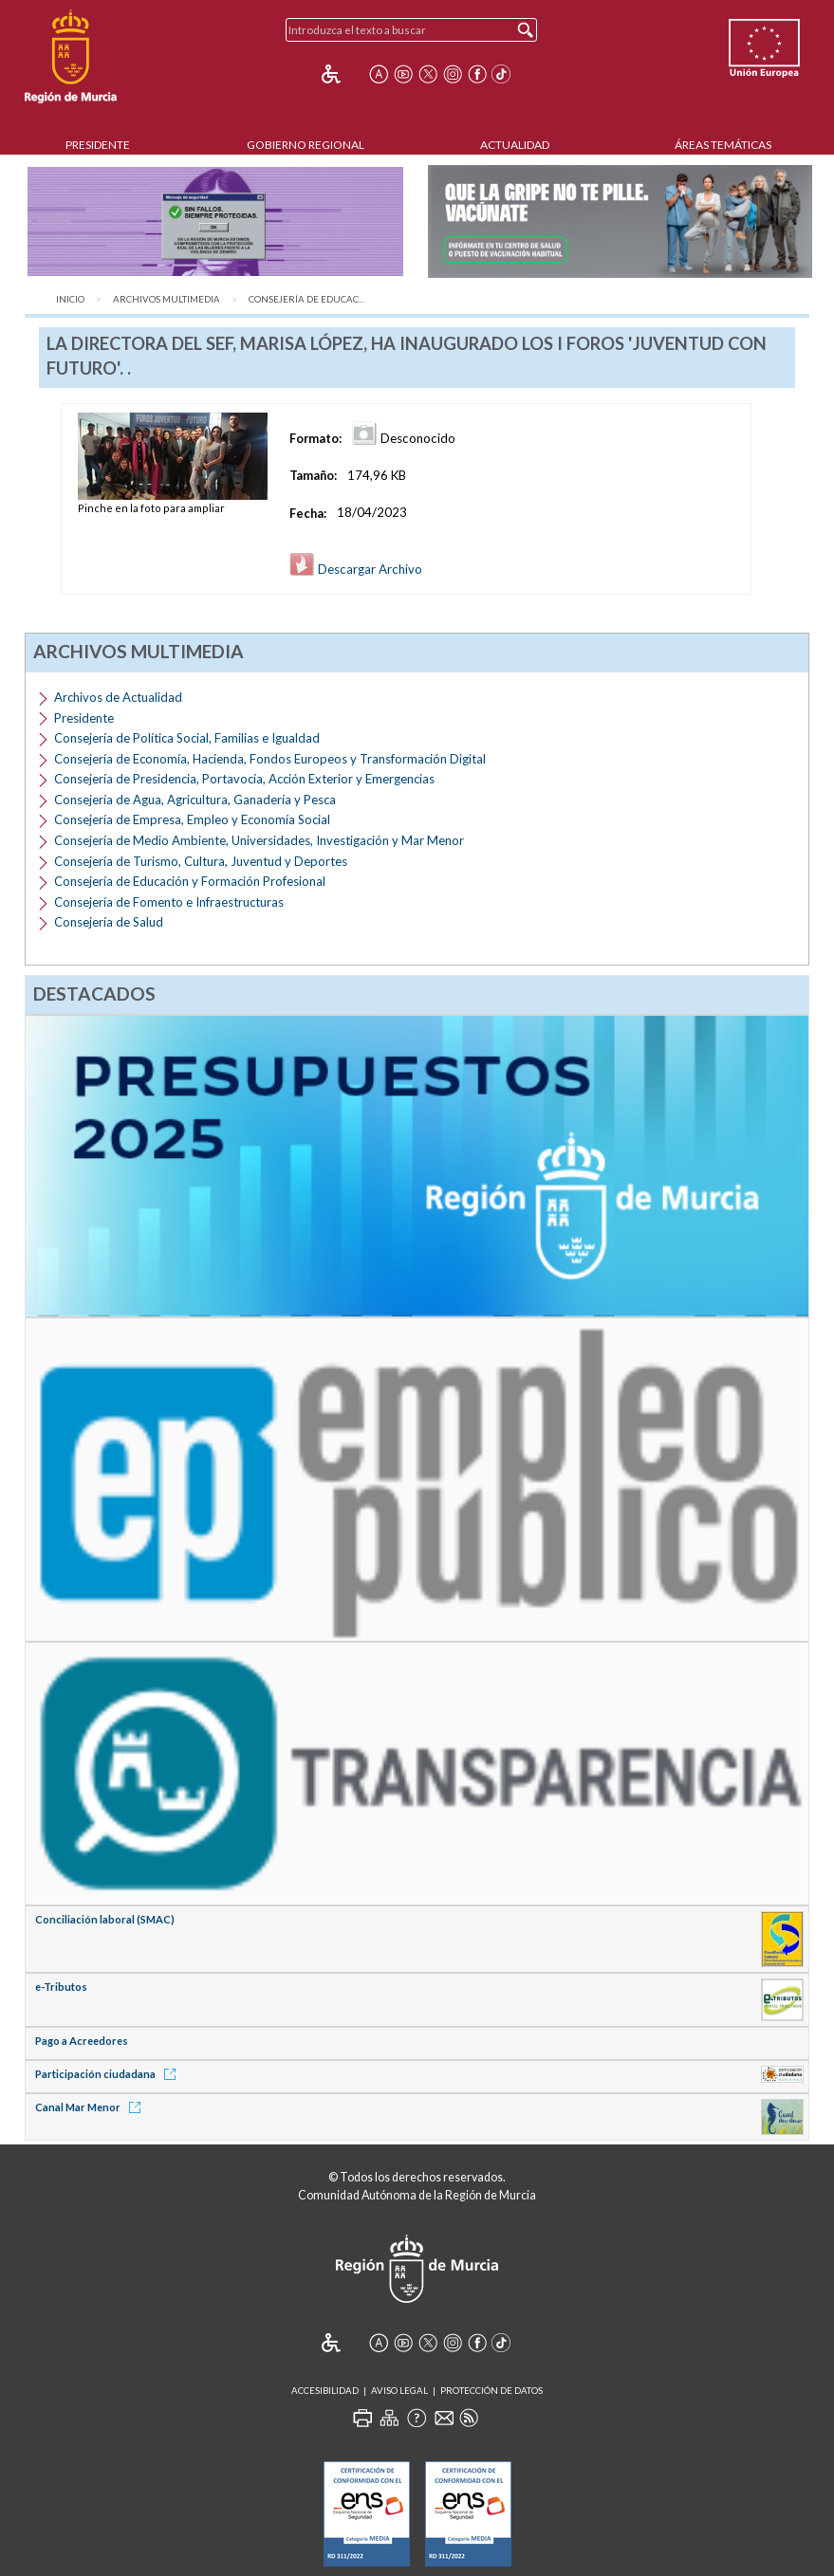 Image resolution: width=834 pixels, height=2576 pixels. Describe the element at coordinates (169, 902) in the screenshot. I see `Consejería de Fomento e Infraestructuras` at that location.